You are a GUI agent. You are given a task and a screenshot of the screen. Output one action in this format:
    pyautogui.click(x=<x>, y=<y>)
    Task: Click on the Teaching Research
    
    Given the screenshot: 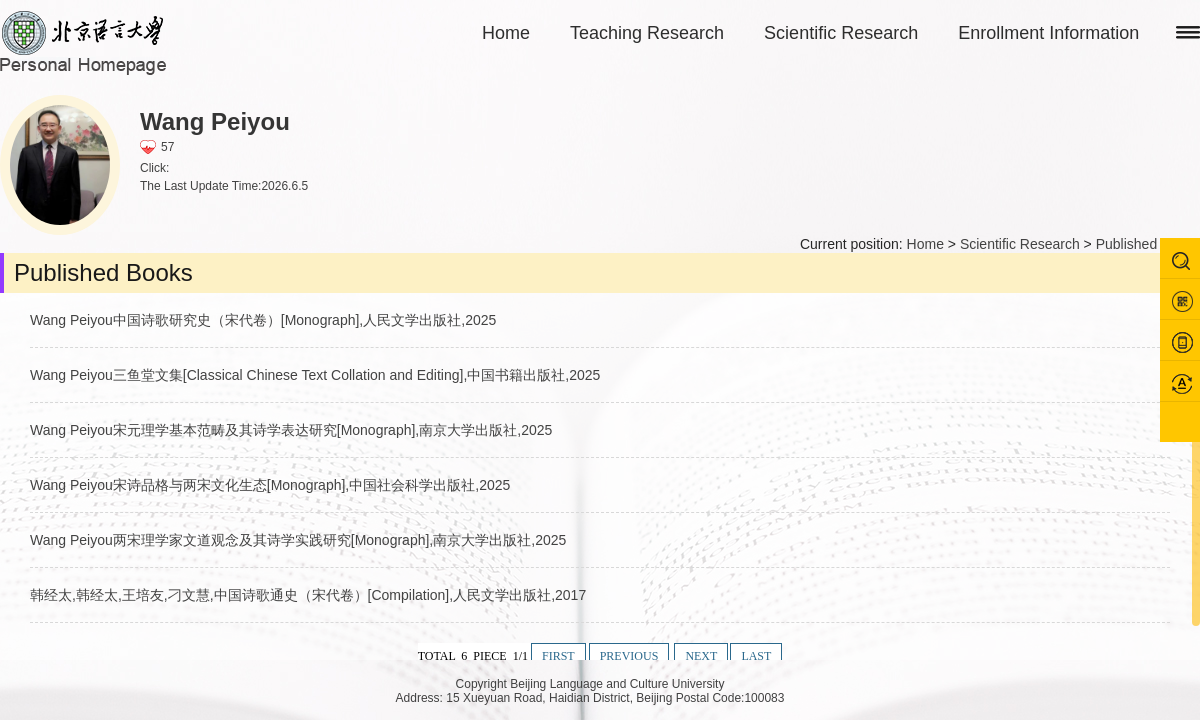 What is the action you would take?
    pyautogui.click(x=647, y=33)
    